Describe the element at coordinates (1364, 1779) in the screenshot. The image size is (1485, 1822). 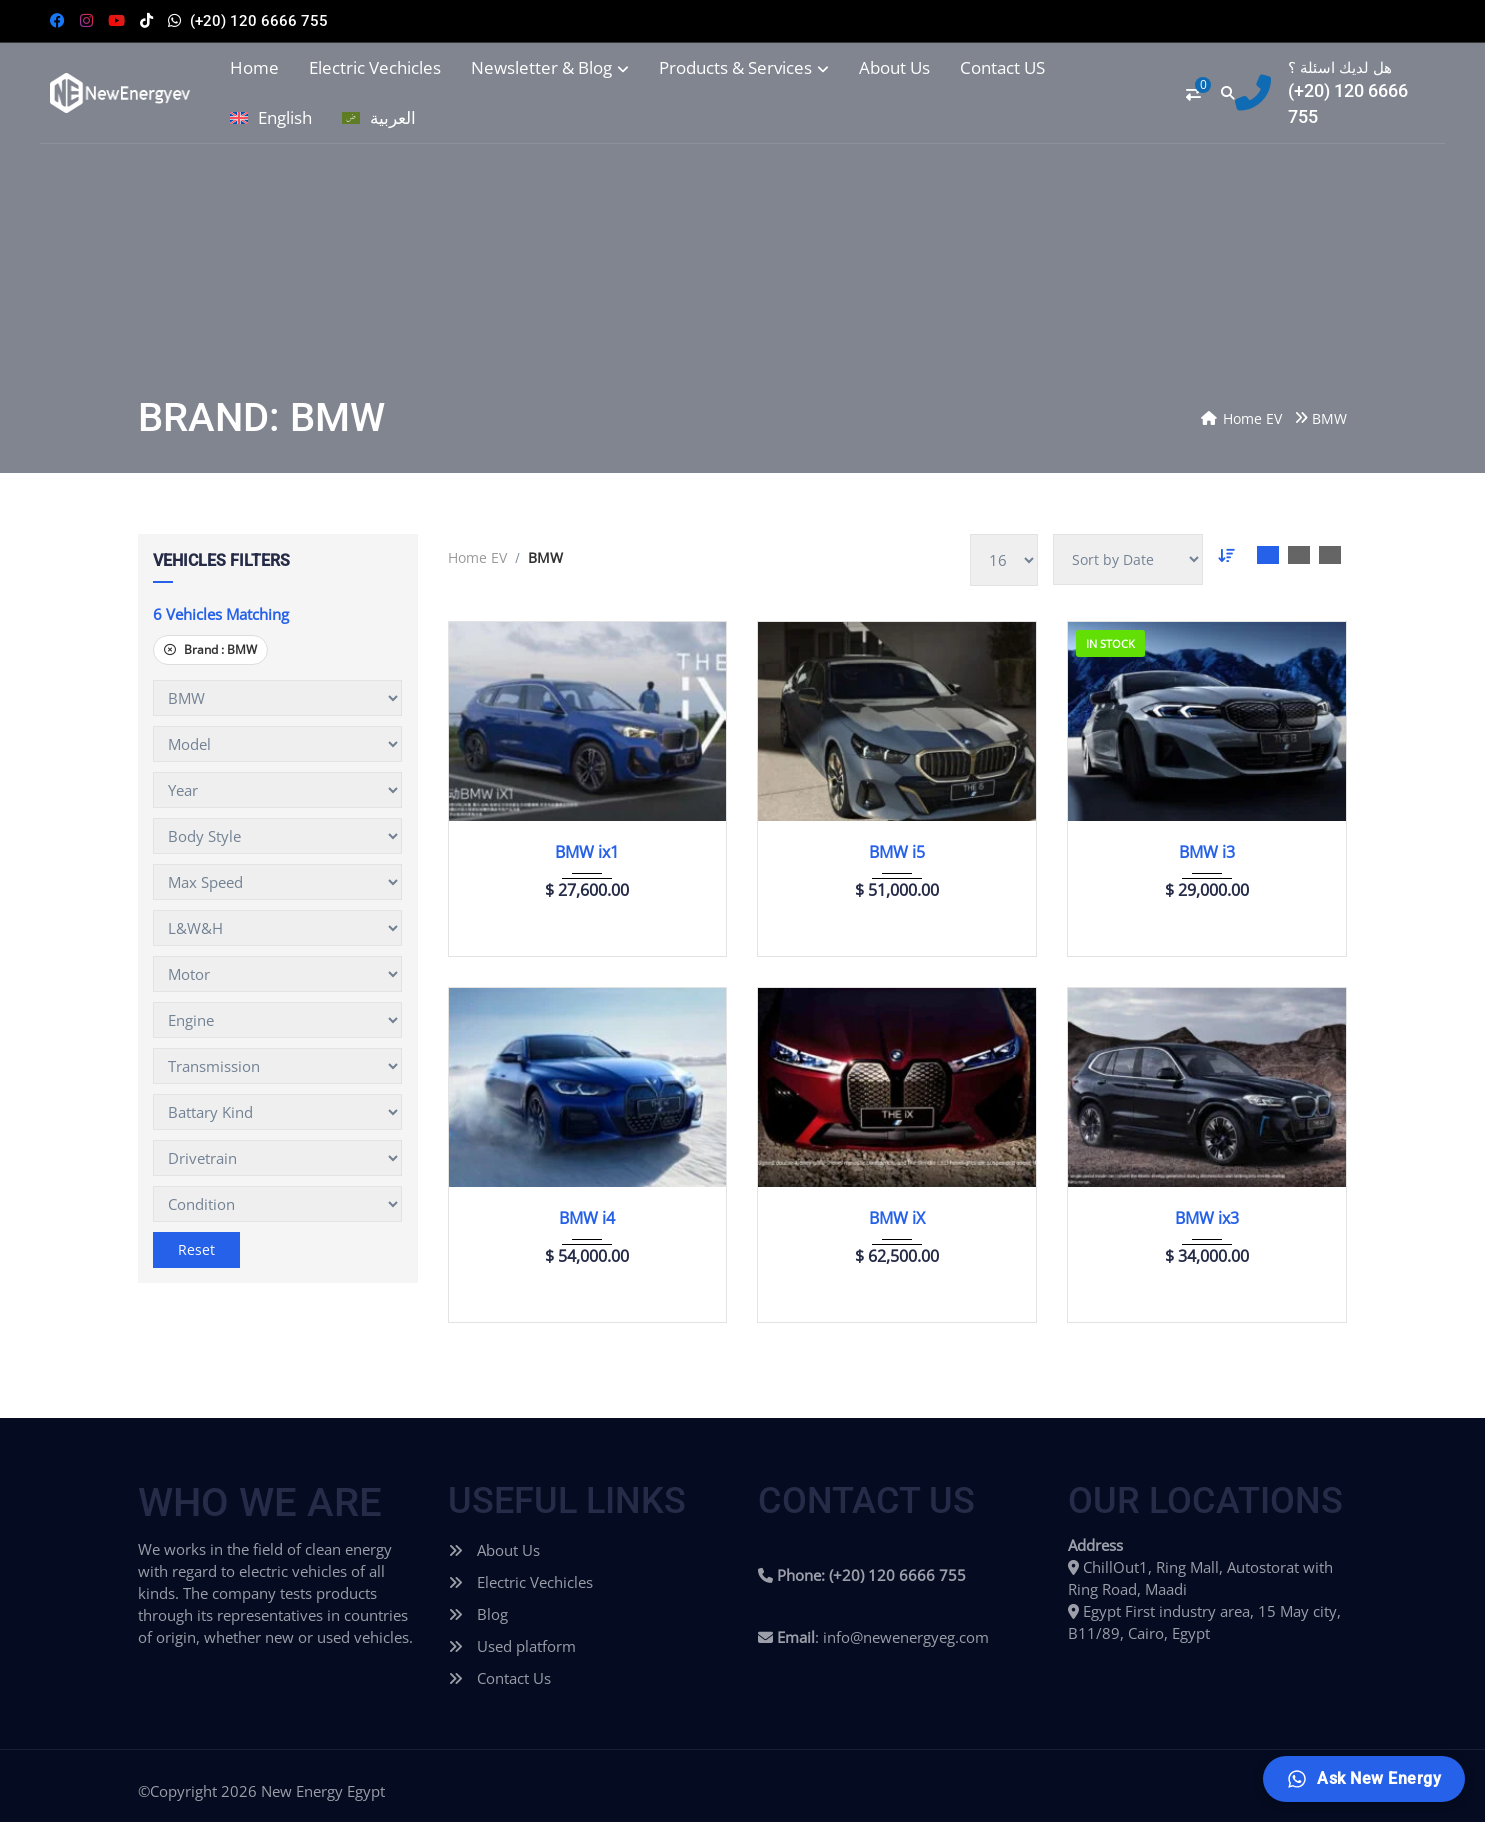
I see `[Ask New Energy]` at that location.